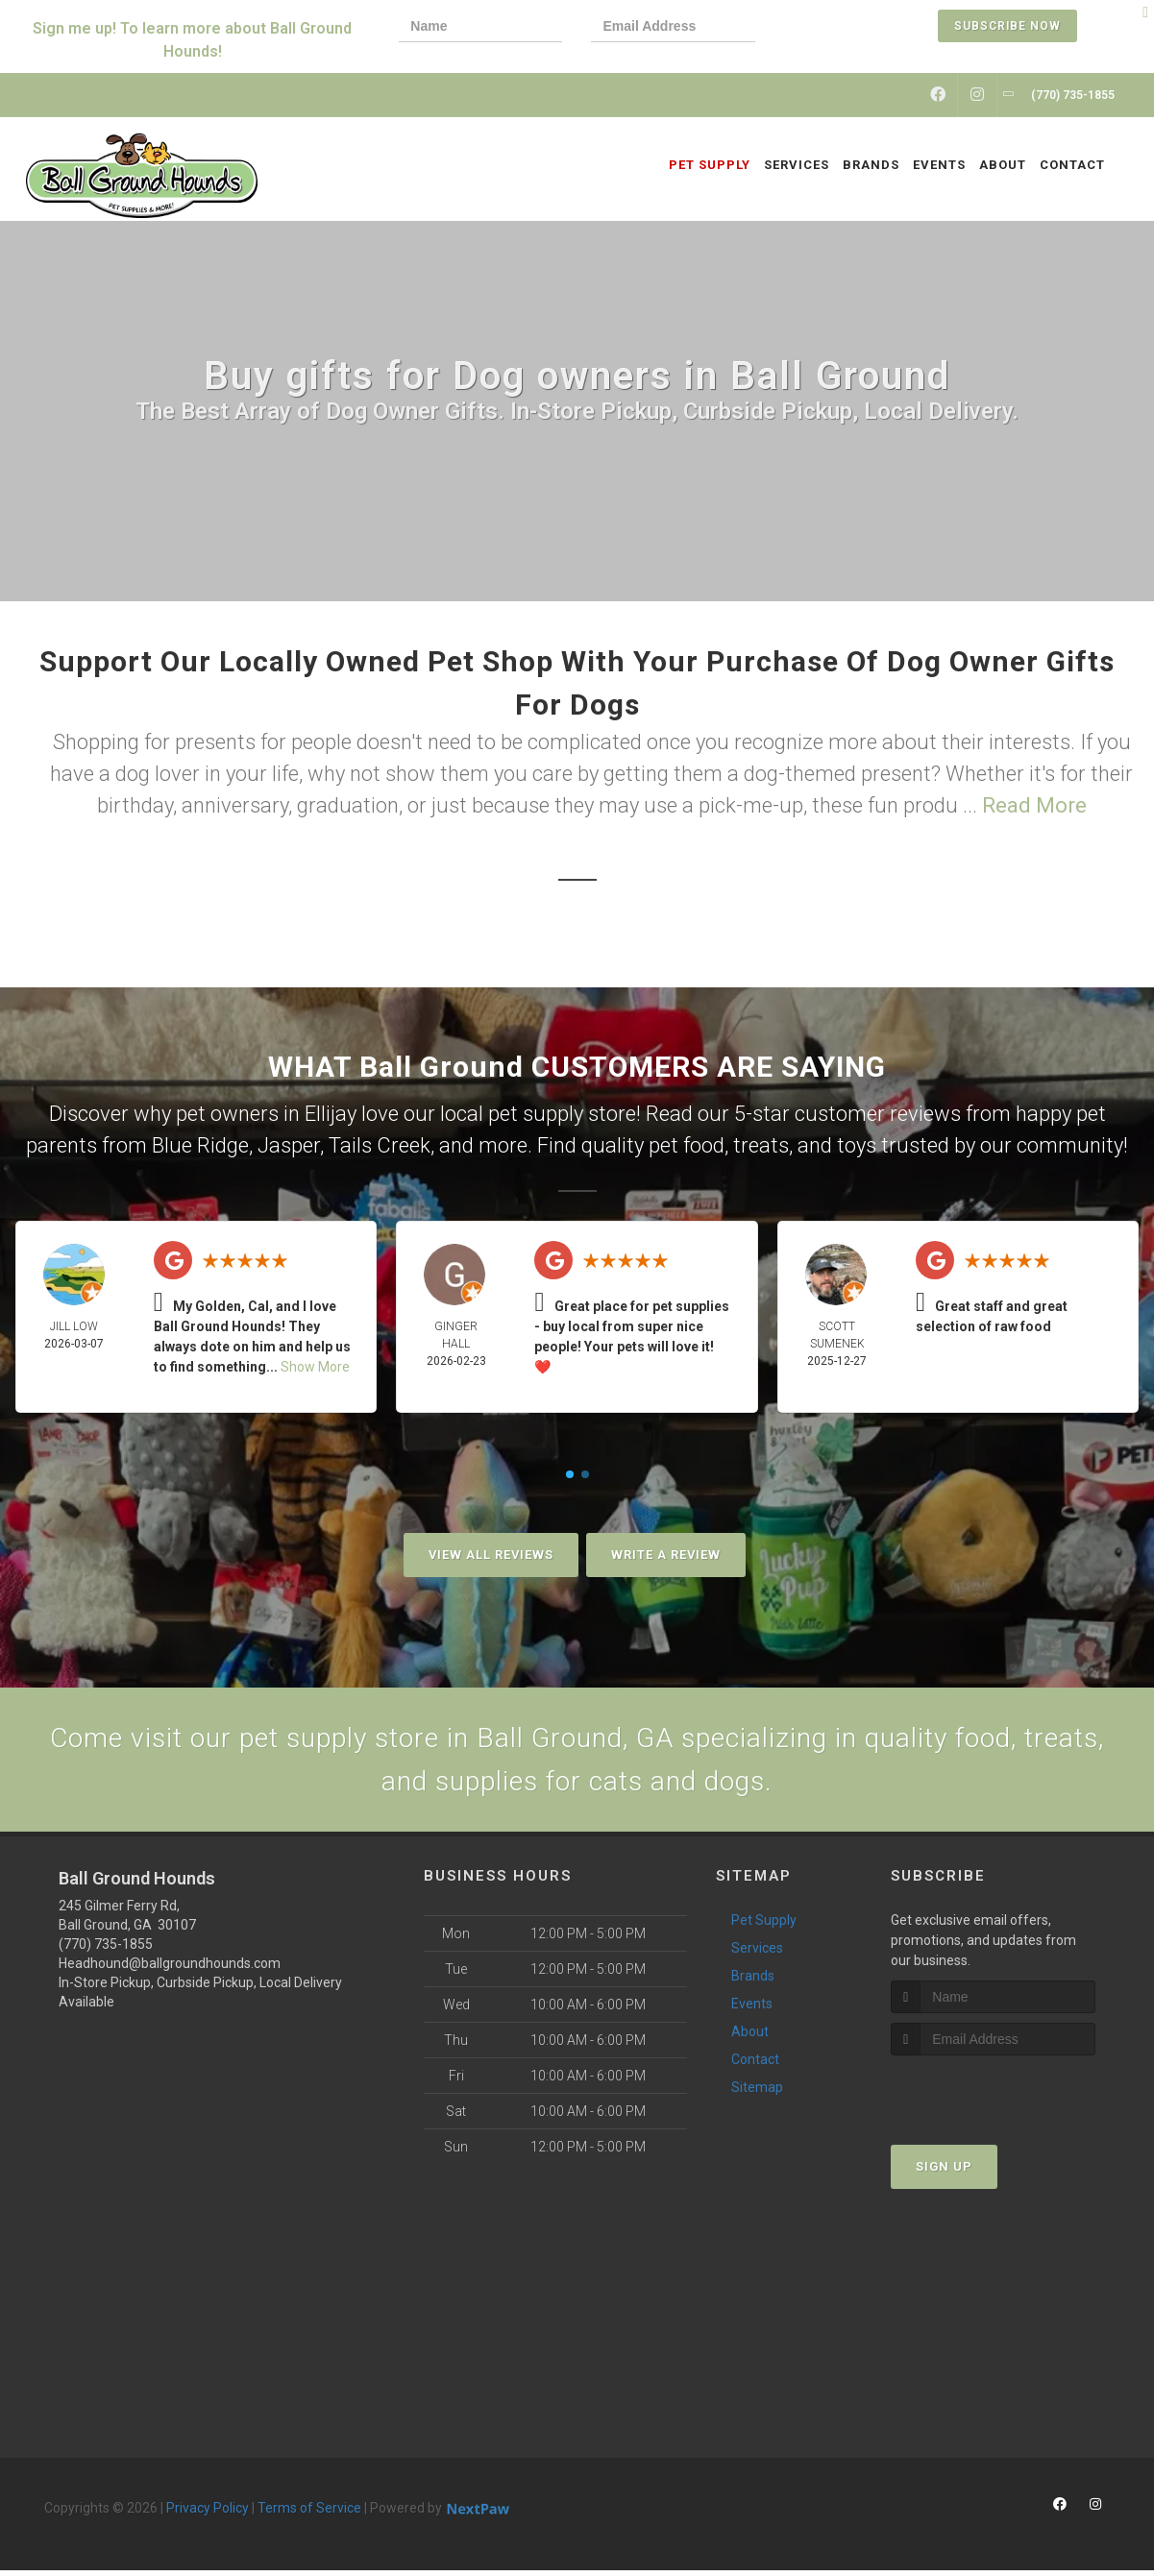 The image size is (1154, 2576). What do you see at coordinates (170, 1969) in the screenshot?
I see `Headhound@ballgroundhounds.com` at bounding box center [170, 1969].